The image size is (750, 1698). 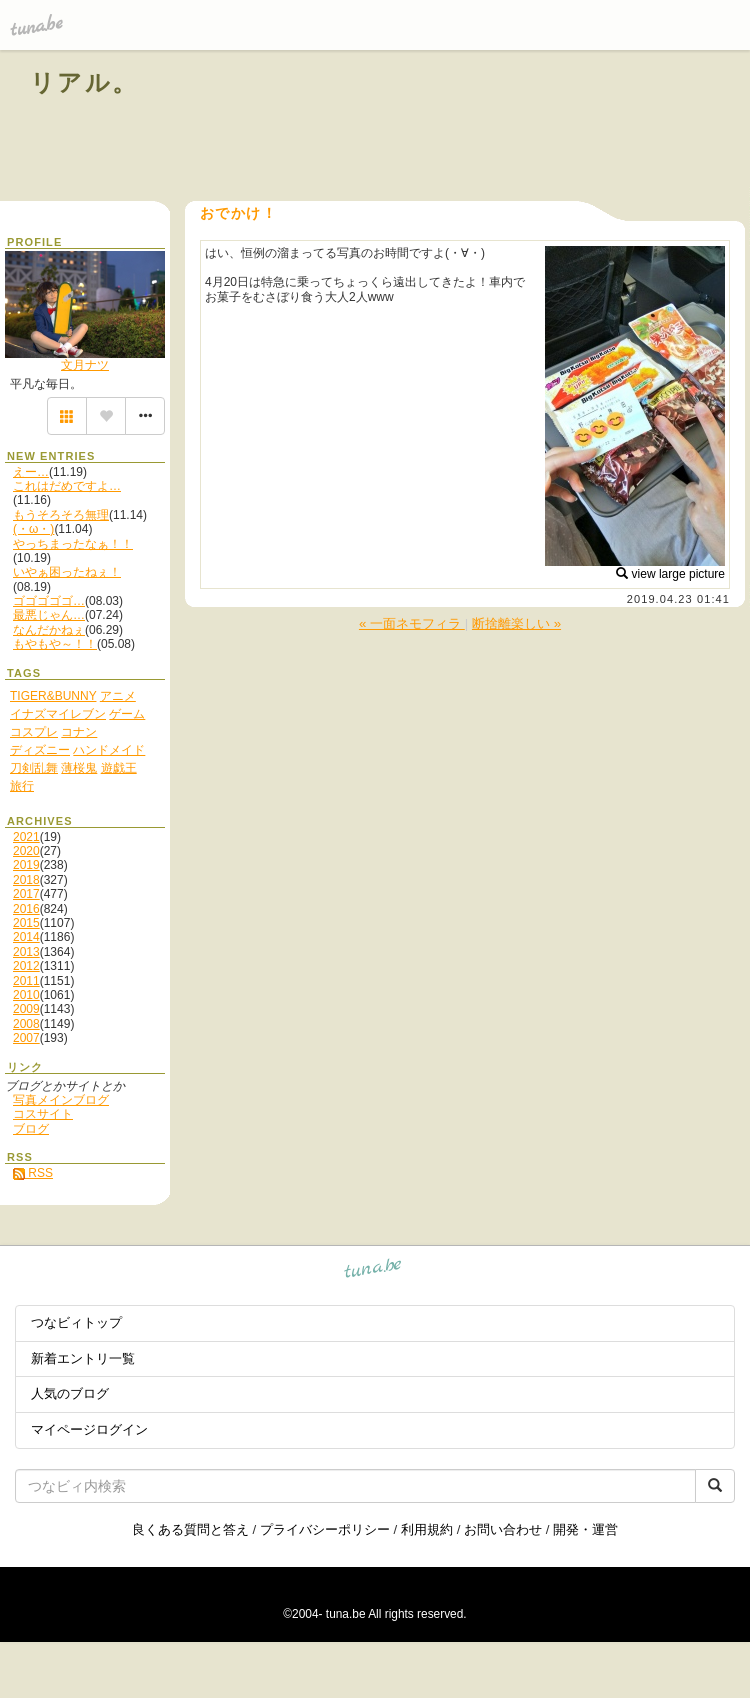 What do you see at coordinates (70, 1393) in the screenshot?
I see `人気のブログ` at bounding box center [70, 1393].